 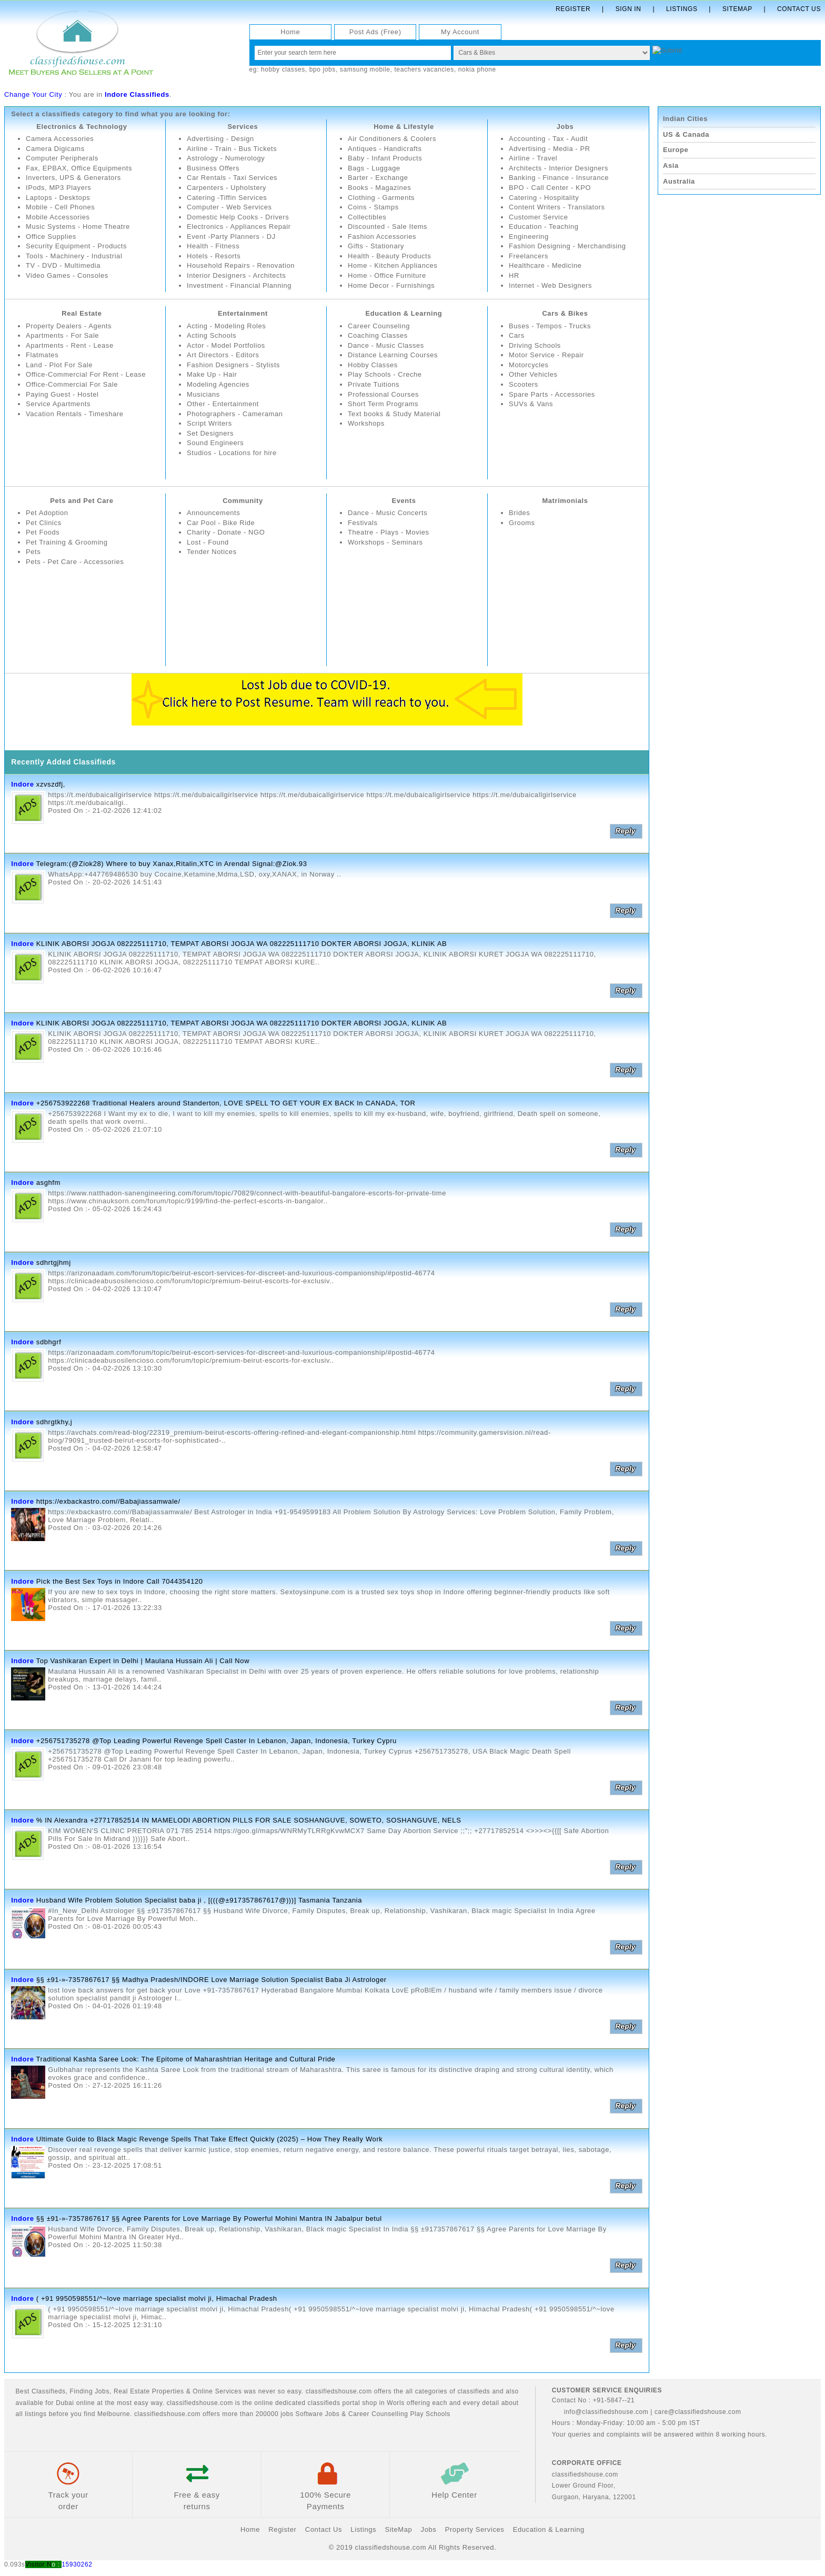 What do you see at coordinates (386, 345) in the screenshot?
I see `Dance - Music Classes` at bounding box center [386, 345].